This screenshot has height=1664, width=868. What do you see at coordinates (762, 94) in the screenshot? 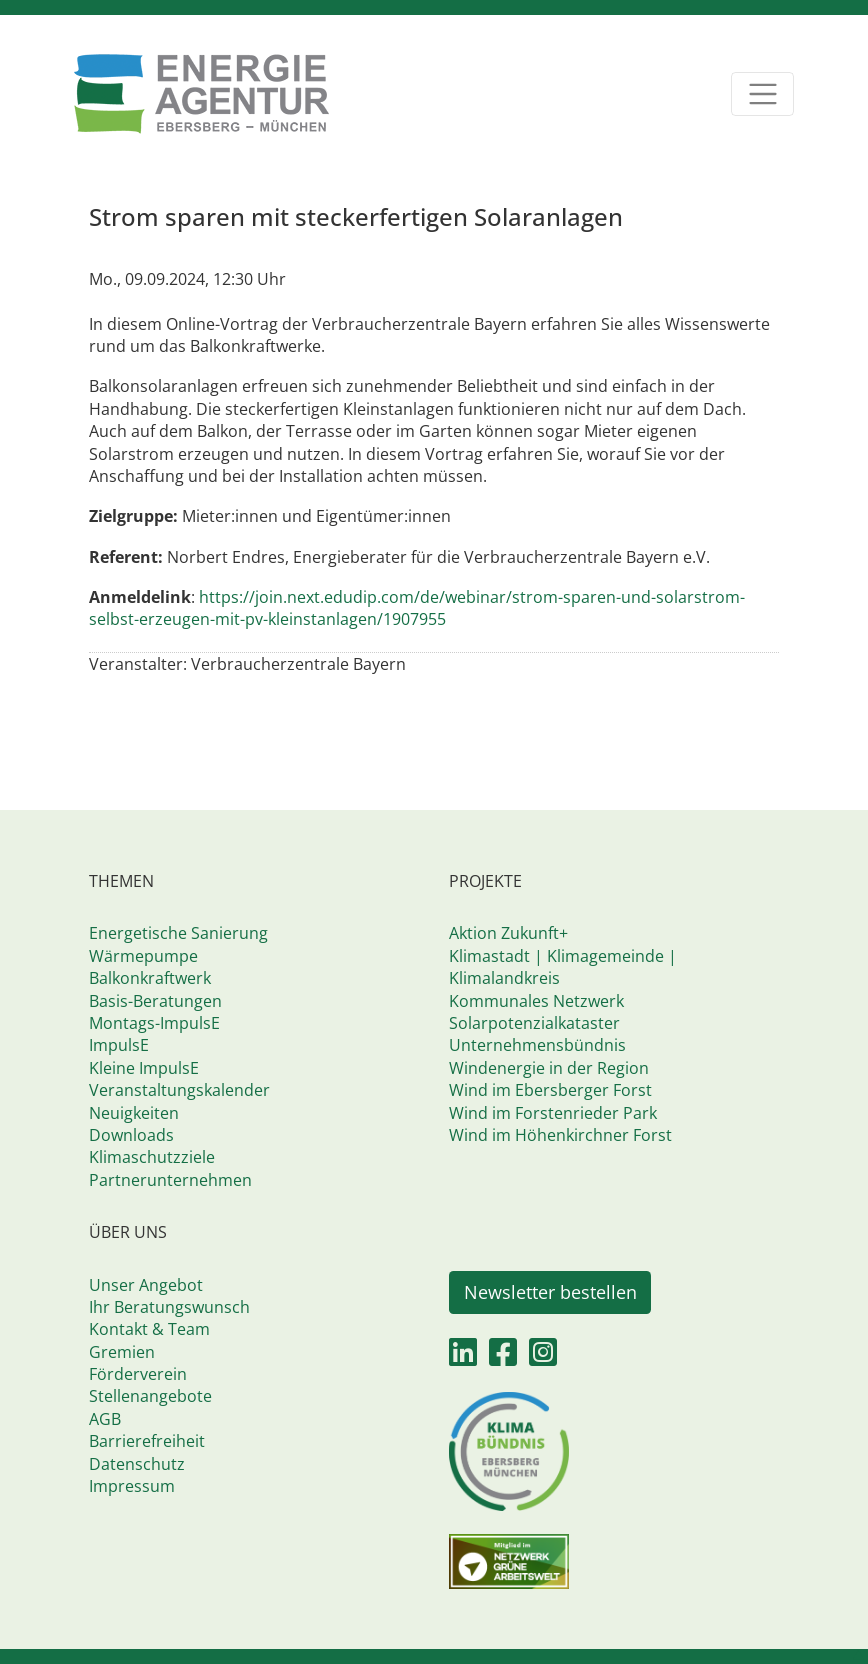
I see `[Toggle navigation]` at bounding box center [762, 94].